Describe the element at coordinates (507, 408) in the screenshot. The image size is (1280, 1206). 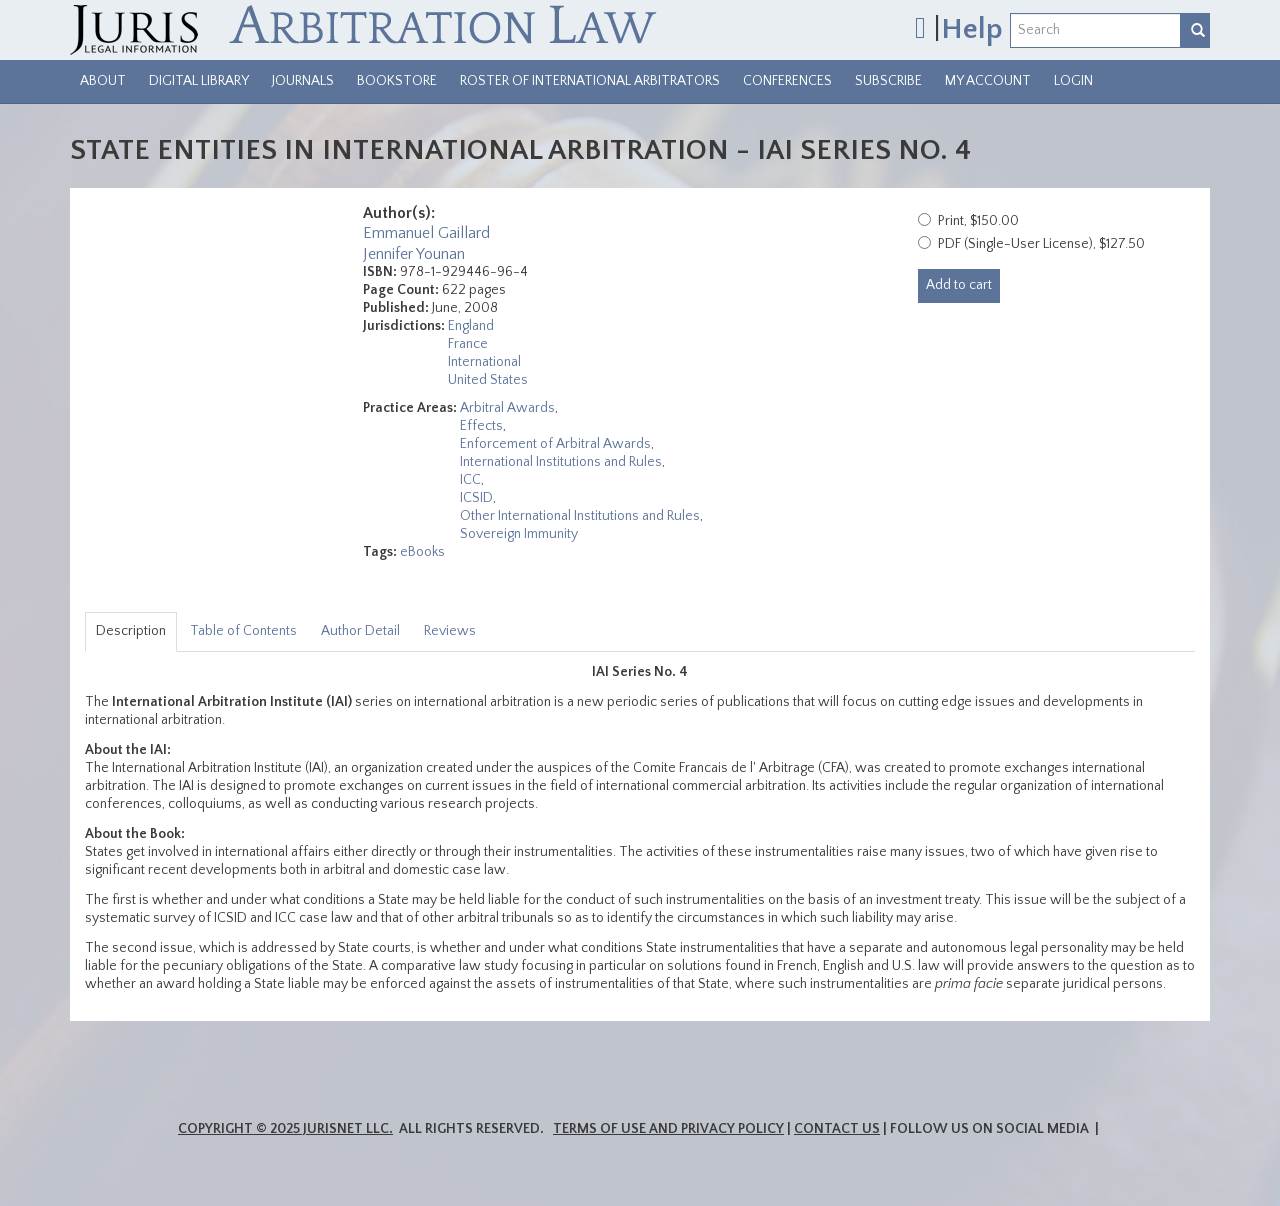
I see `Arbitral Awards` at that location.